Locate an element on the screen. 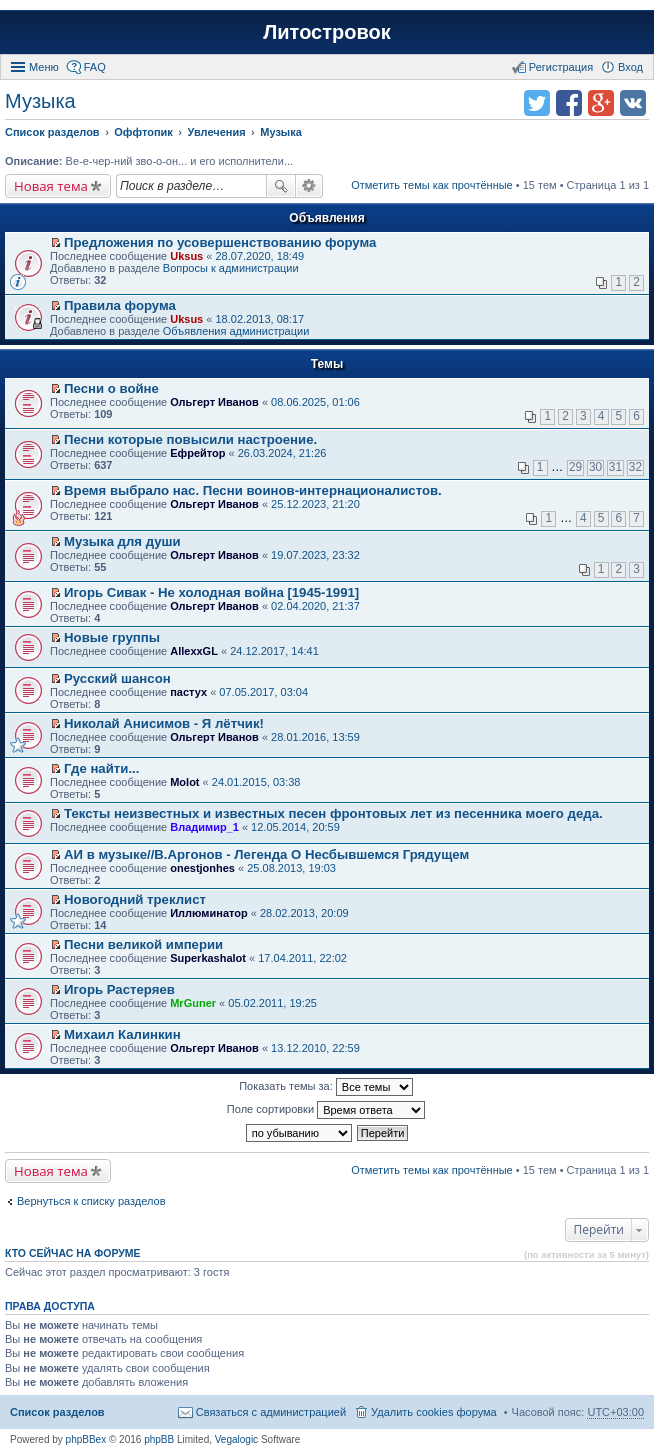 The width and height of the screenshot is (654, 1450). 12.05.2014, 20:59 is located at coordinates (295, 827).